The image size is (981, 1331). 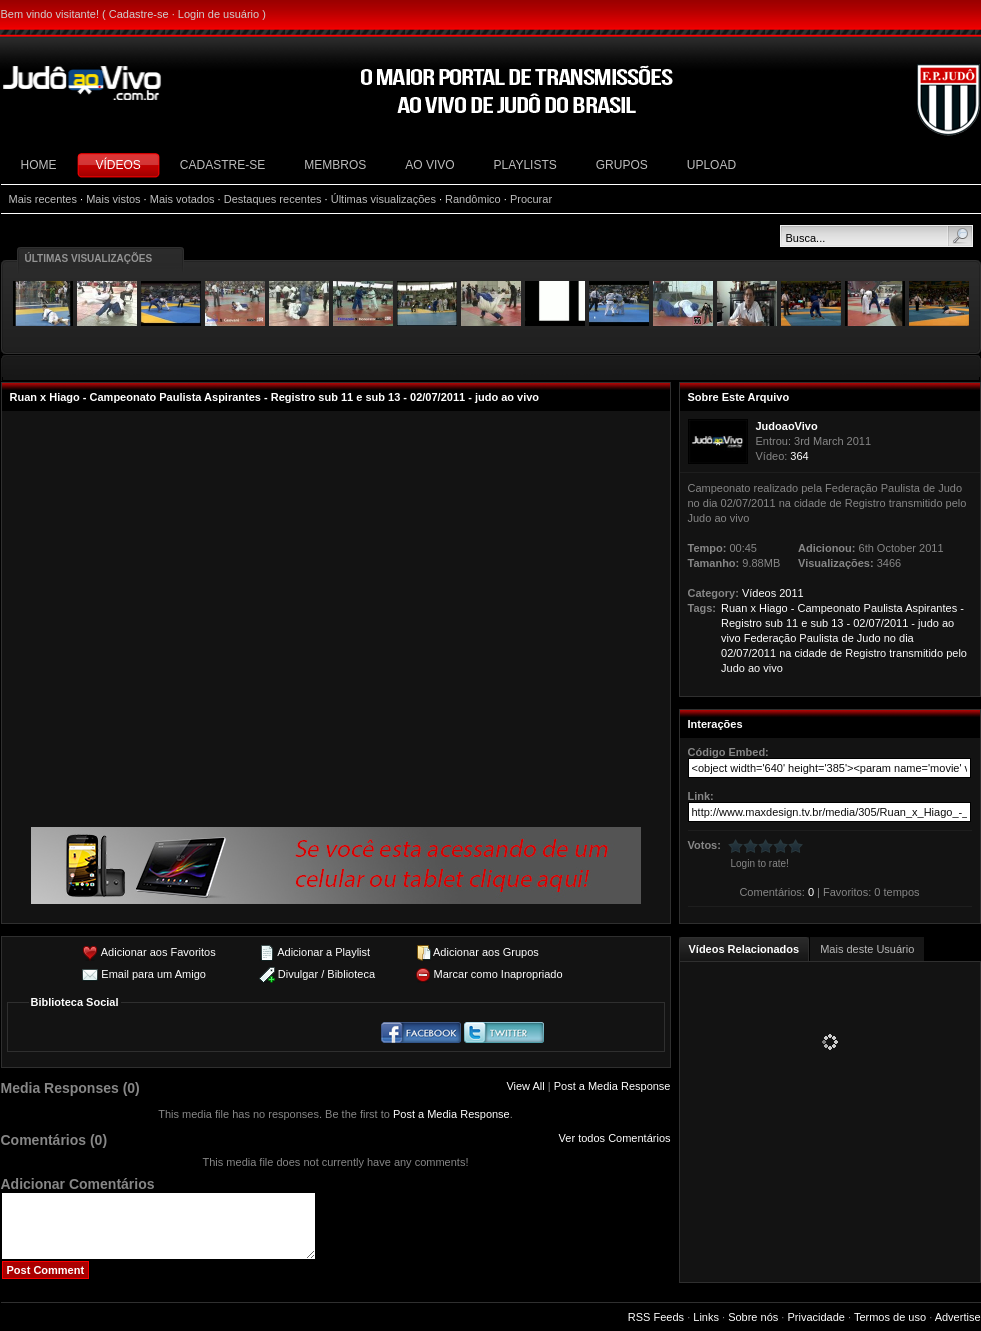 What do you see at coordinates (615, 1138) in the screenshot?
I see `Ver todos Comentários` at bounding box center [615, 1138].